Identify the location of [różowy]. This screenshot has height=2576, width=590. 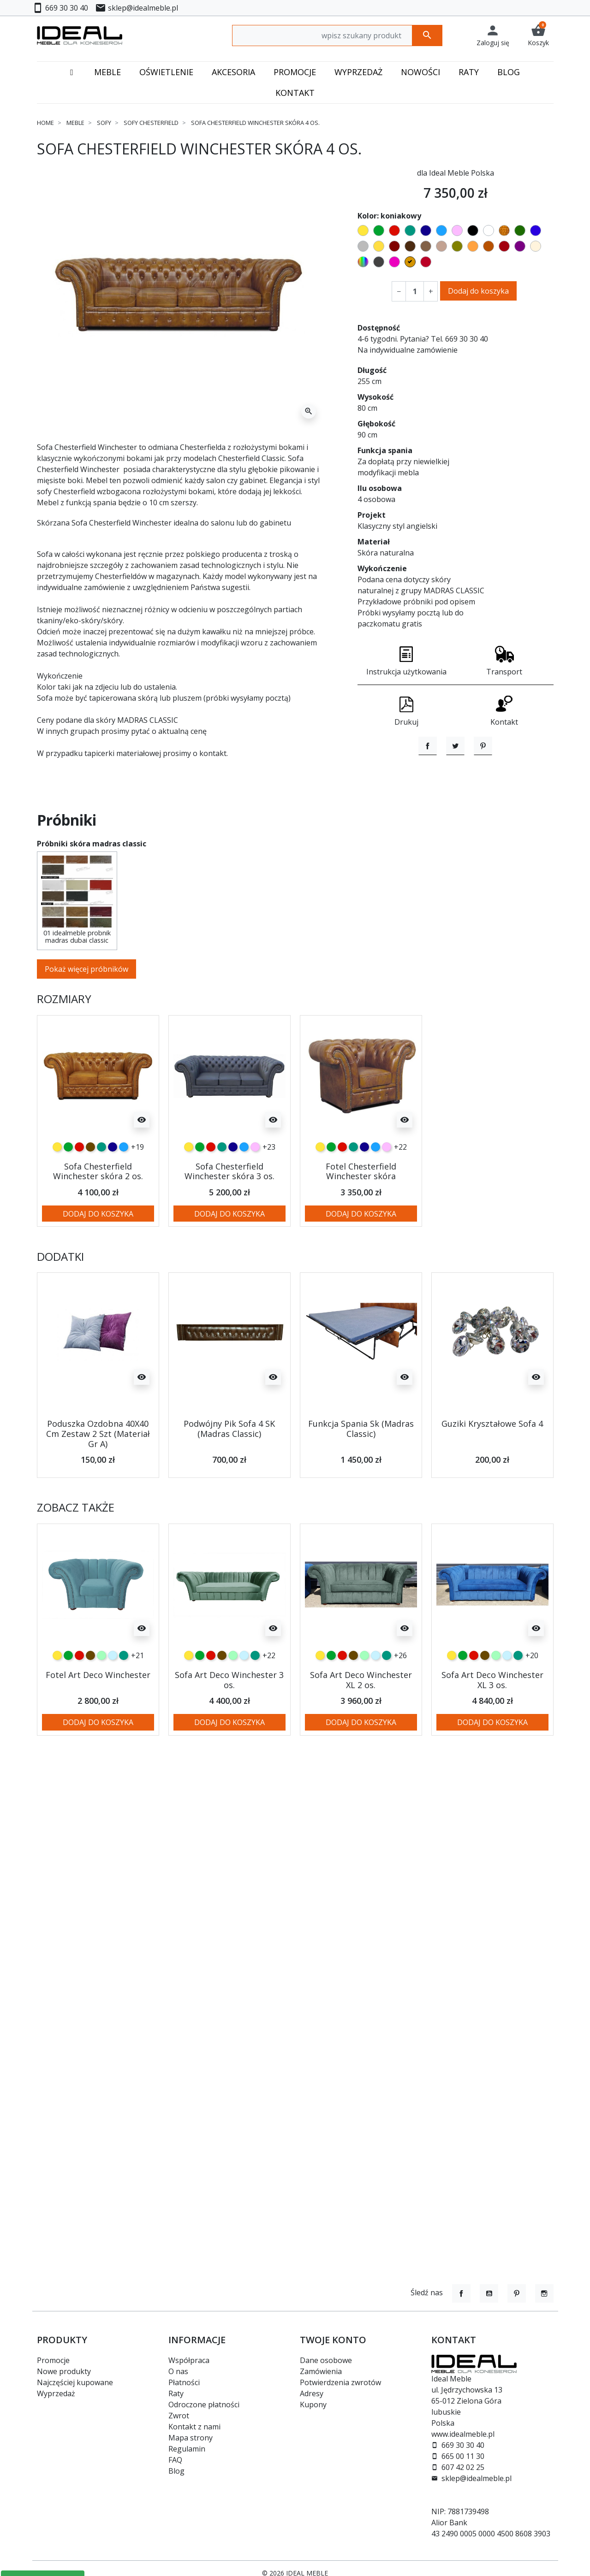
(255, 1196).